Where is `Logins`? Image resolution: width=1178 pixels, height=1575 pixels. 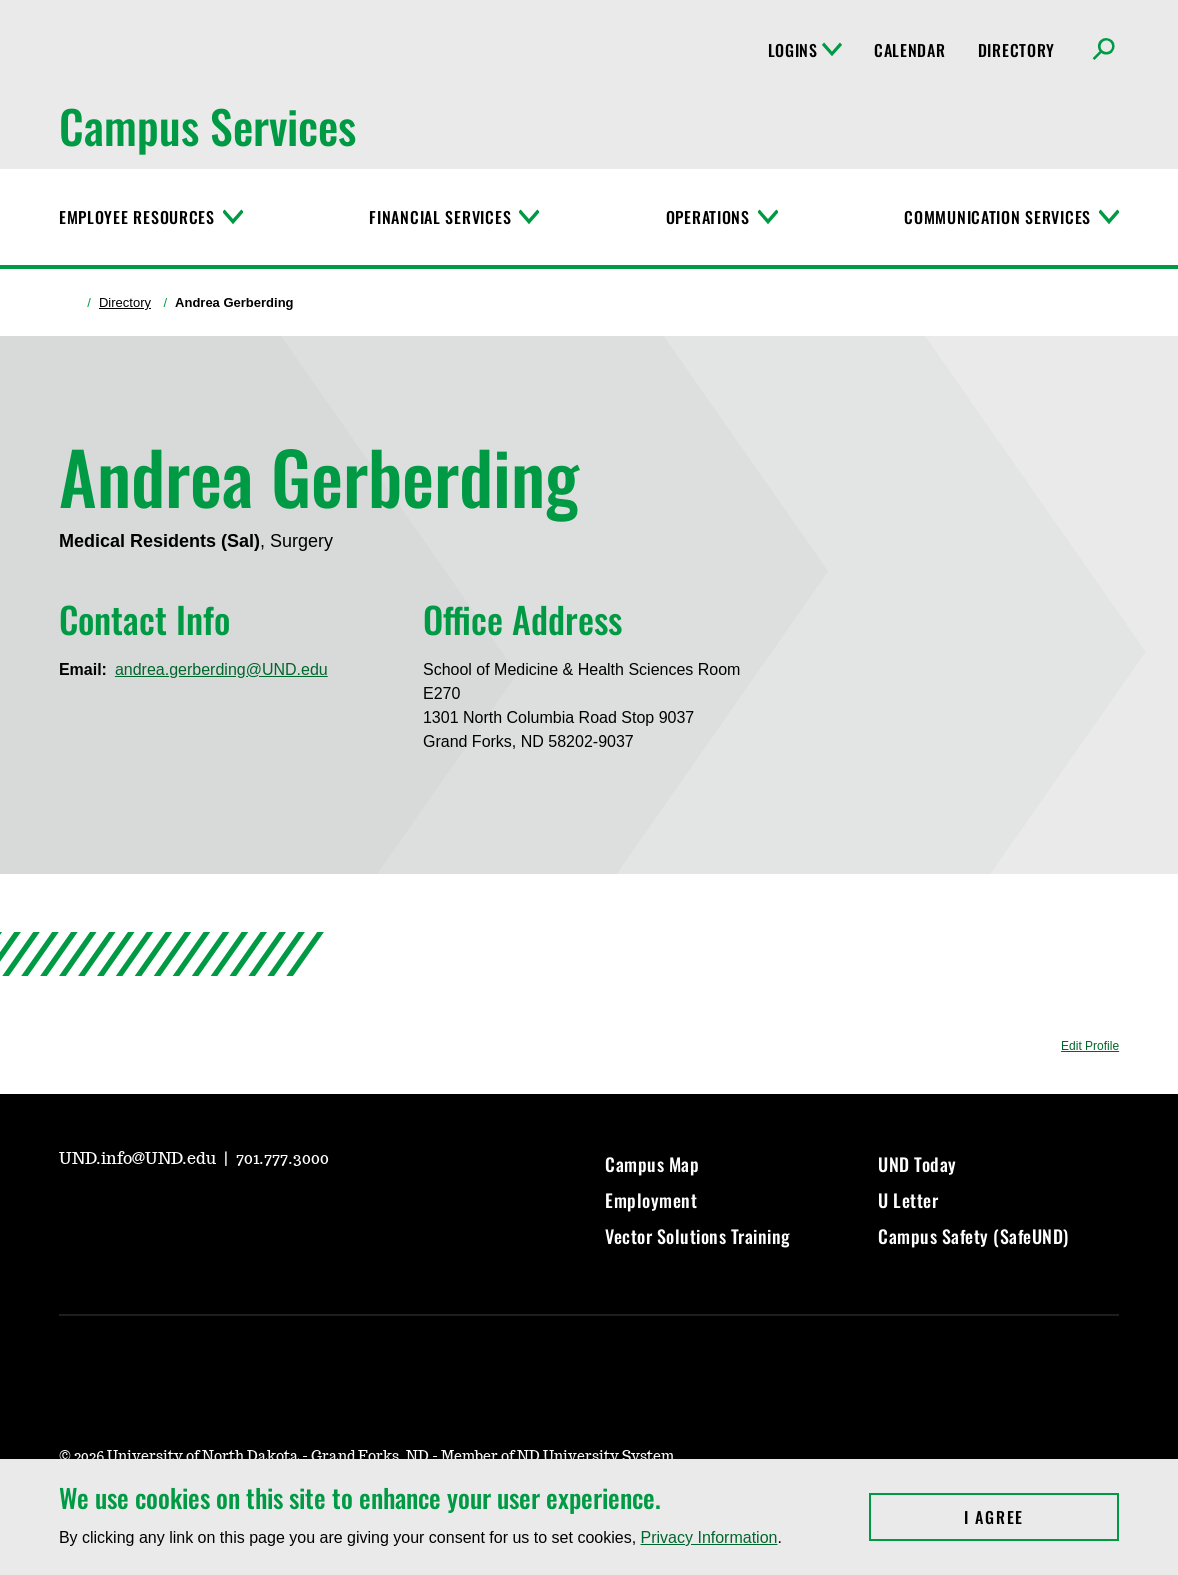
Logins is located at coordinates (805, 50).